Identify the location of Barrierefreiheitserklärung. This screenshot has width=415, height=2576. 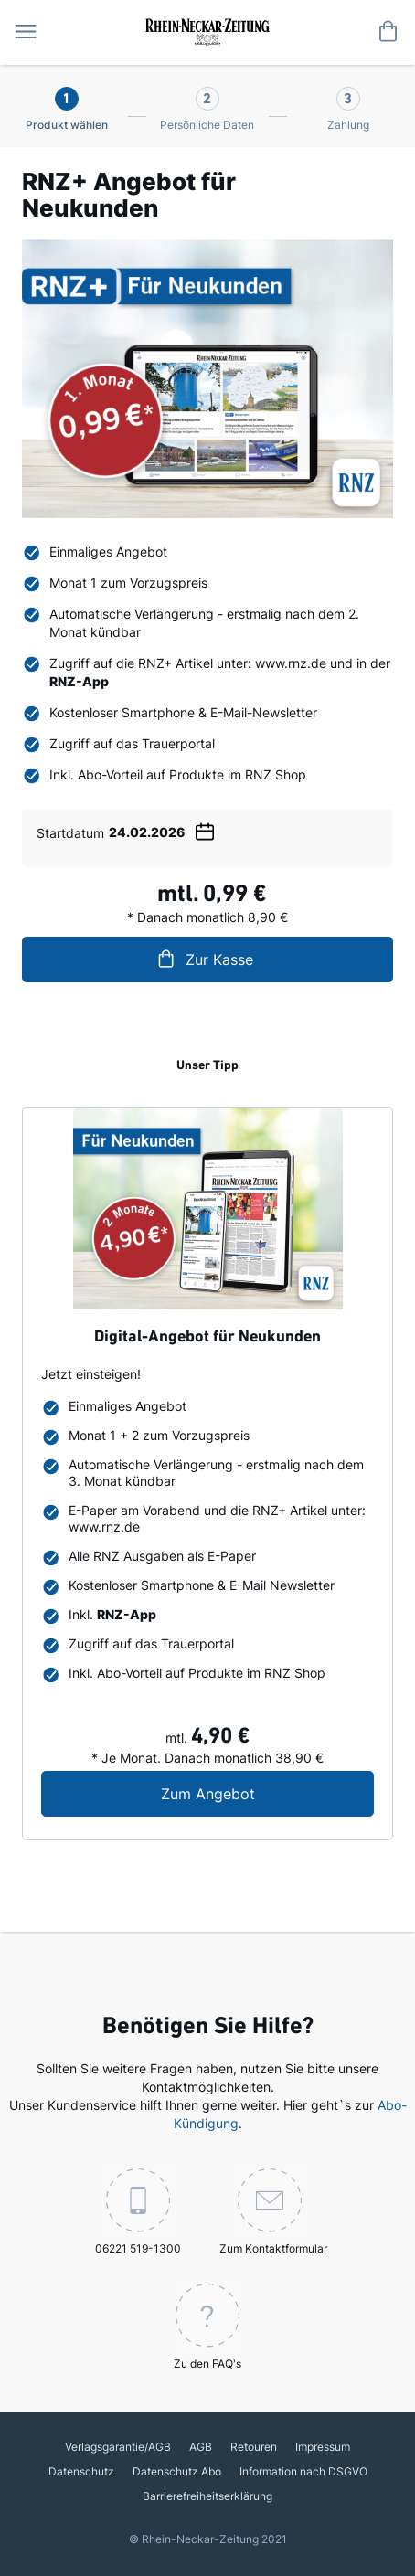
(207, 2496).